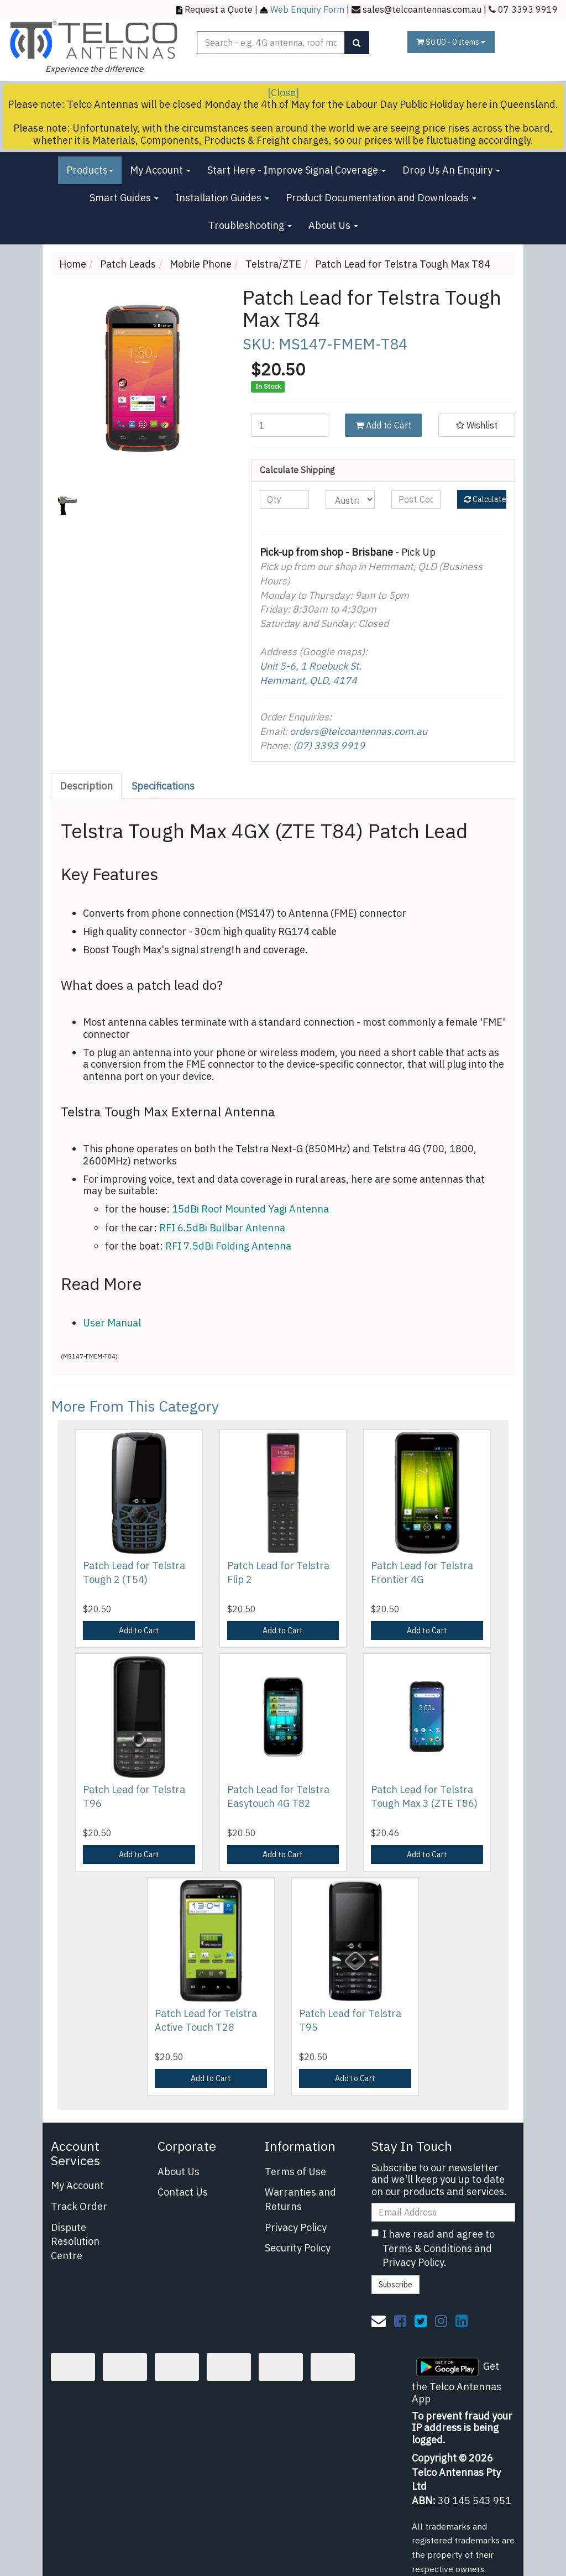 The image size is (566, 2576). I want to click on Web Enquiry Form, so click(307, 9).